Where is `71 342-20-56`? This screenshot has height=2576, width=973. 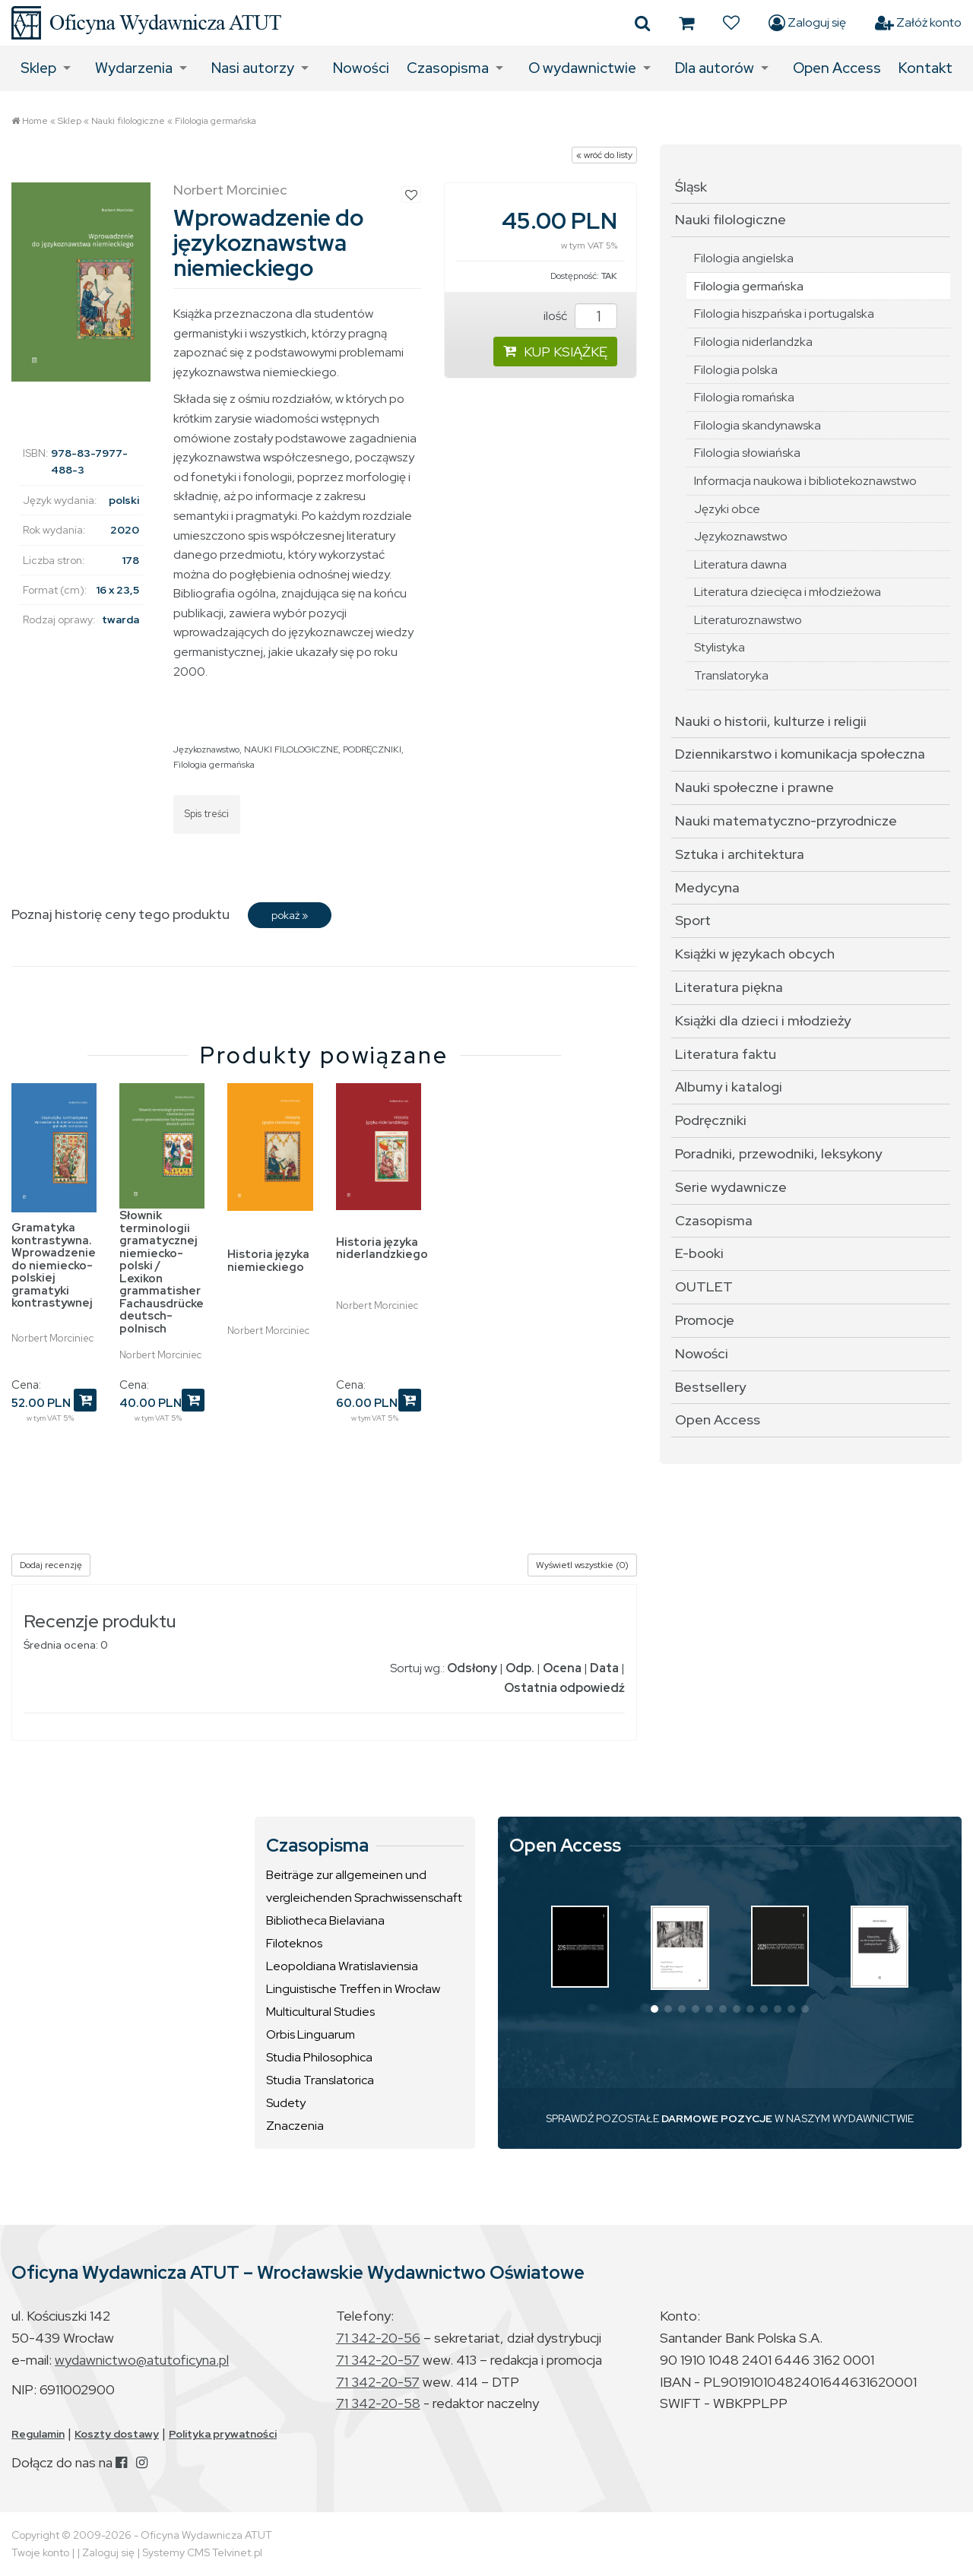 71 342-20-56 is located at coordinates (378, 2337).